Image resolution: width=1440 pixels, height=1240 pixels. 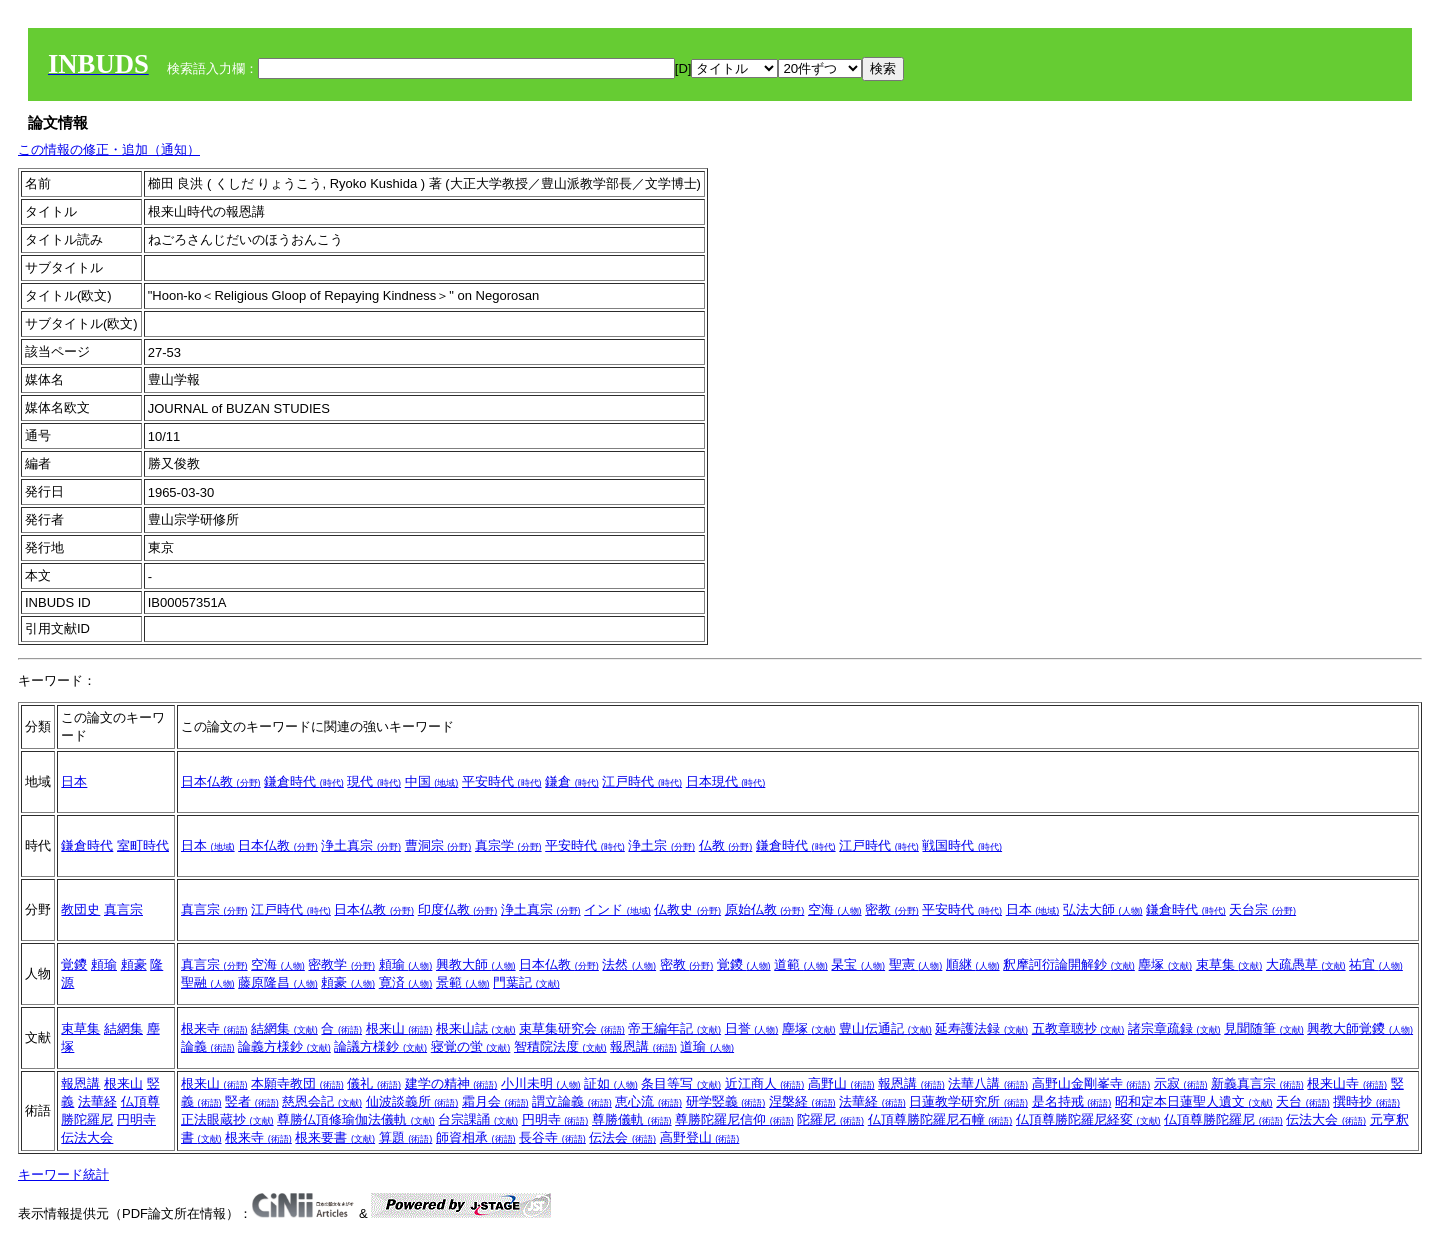 I want to click on 五教章聴抄, so click(x=1078, y=1028).